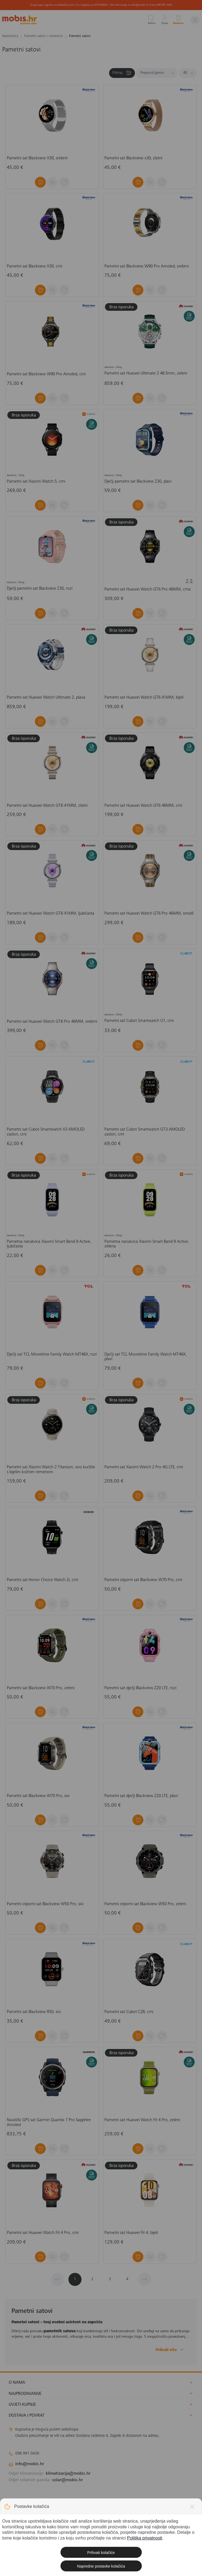 The image size is (202, 2576). What do you see at coordinates (46, 1132) in the screenshot?
I see `Pametni sat Cubot Smartwatch X3 AMOLED zaslon, crni` at bounding box center [46, 1132].